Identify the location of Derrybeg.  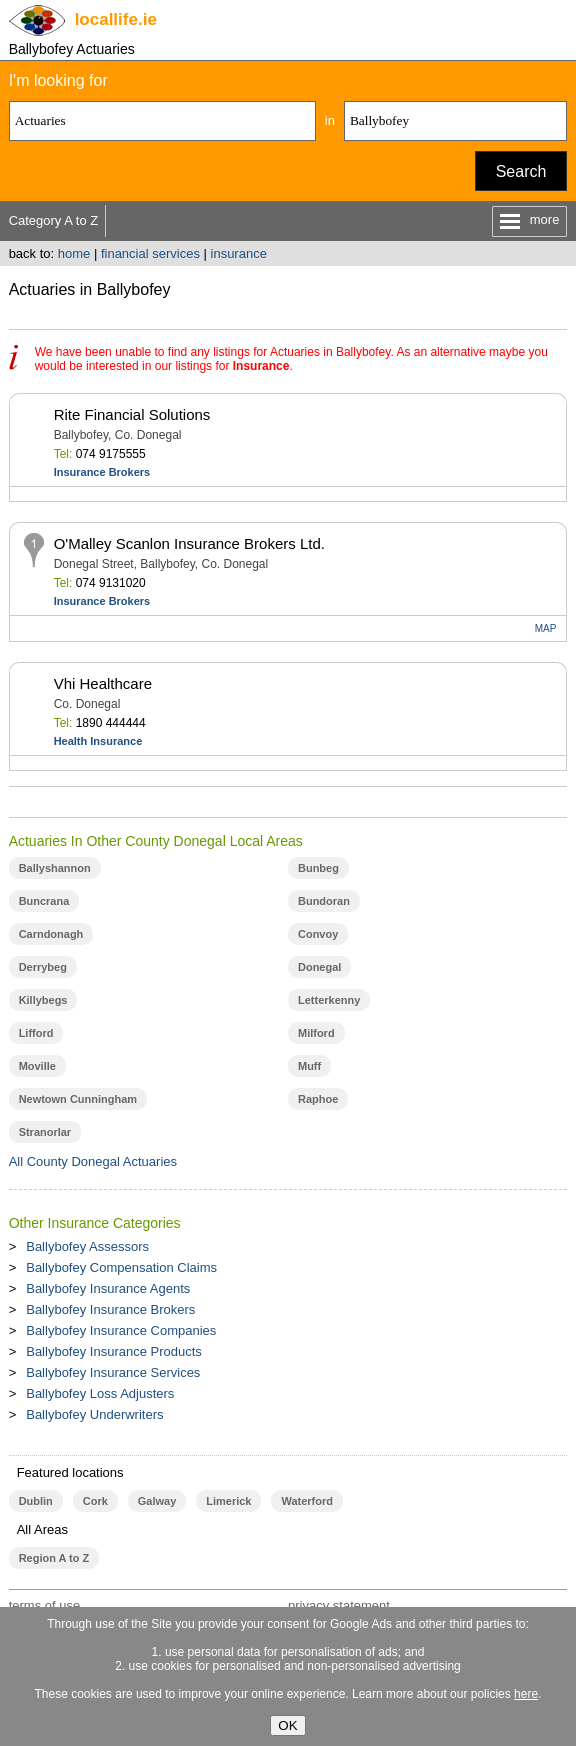
(43, 967).